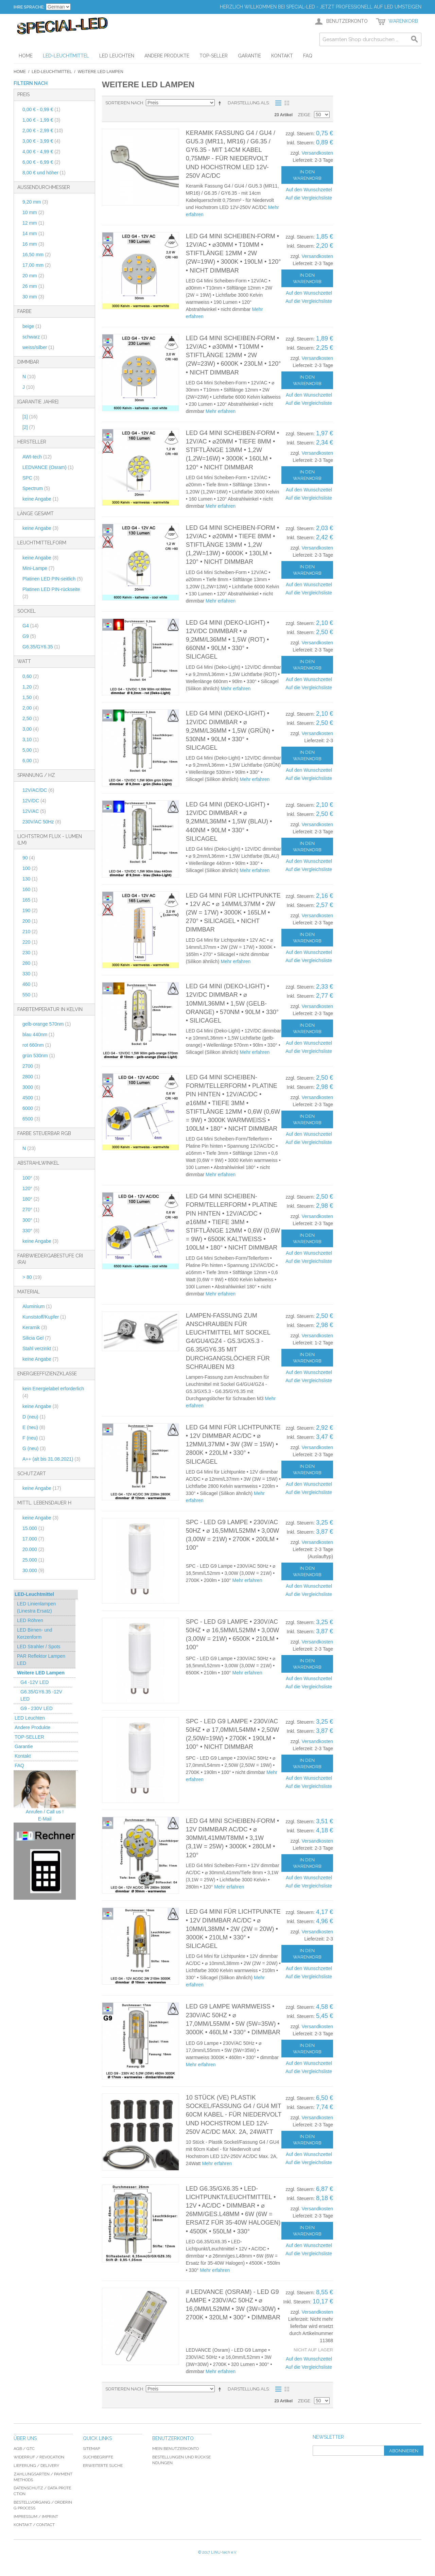 This screenshot has height=2576, width=435. I want to click on G (neu), so click(34, 1448).